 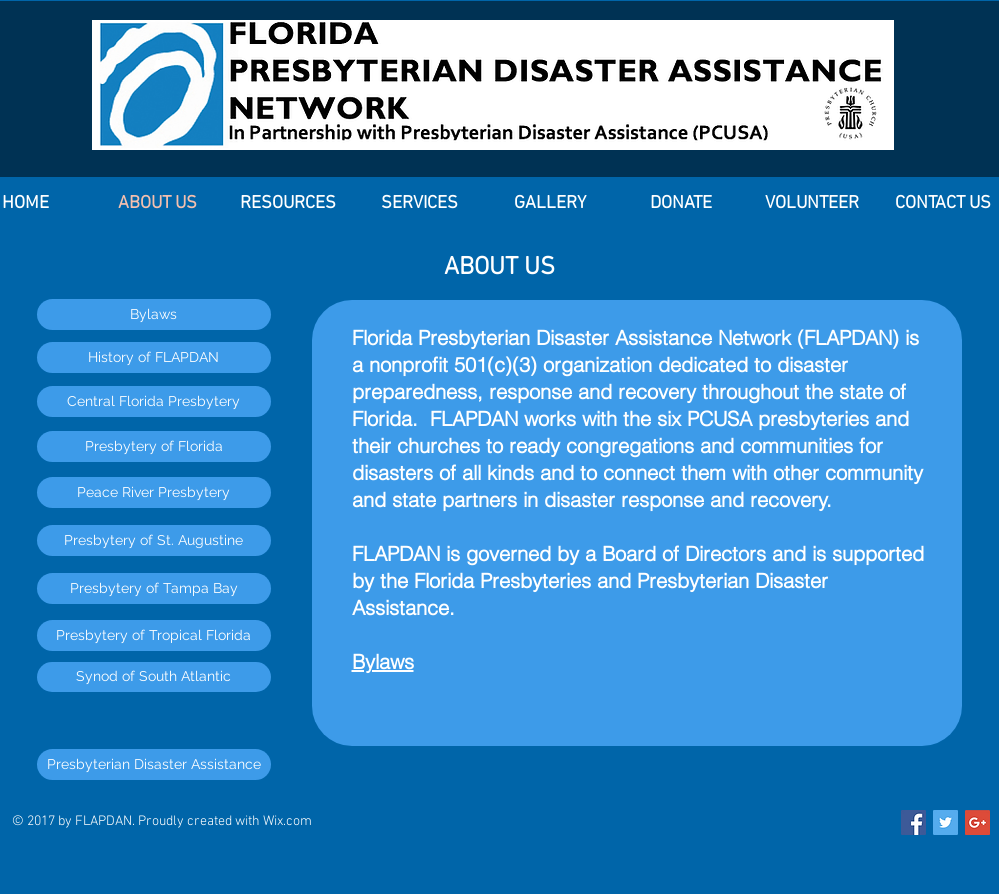 I want to click on [Google+ Social Icon], so click(x=977, y=822).